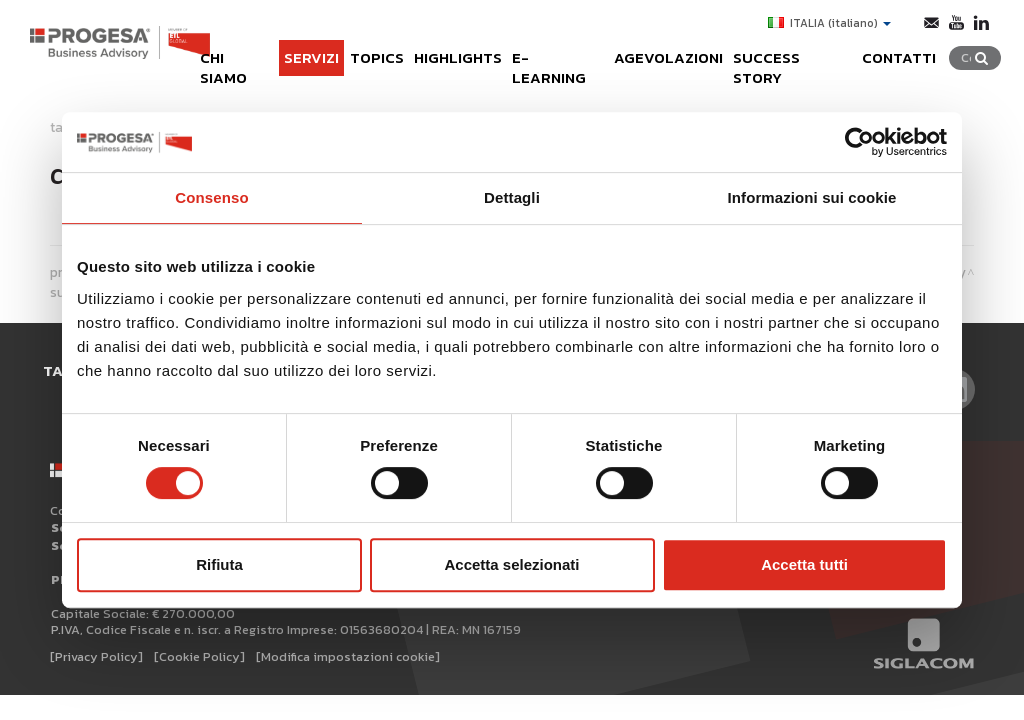 This screenshot has width=1024, height=720. Describe the element at coordinates (223, 52) in the screenshot. I see `Chi siamo [button]` at that location.